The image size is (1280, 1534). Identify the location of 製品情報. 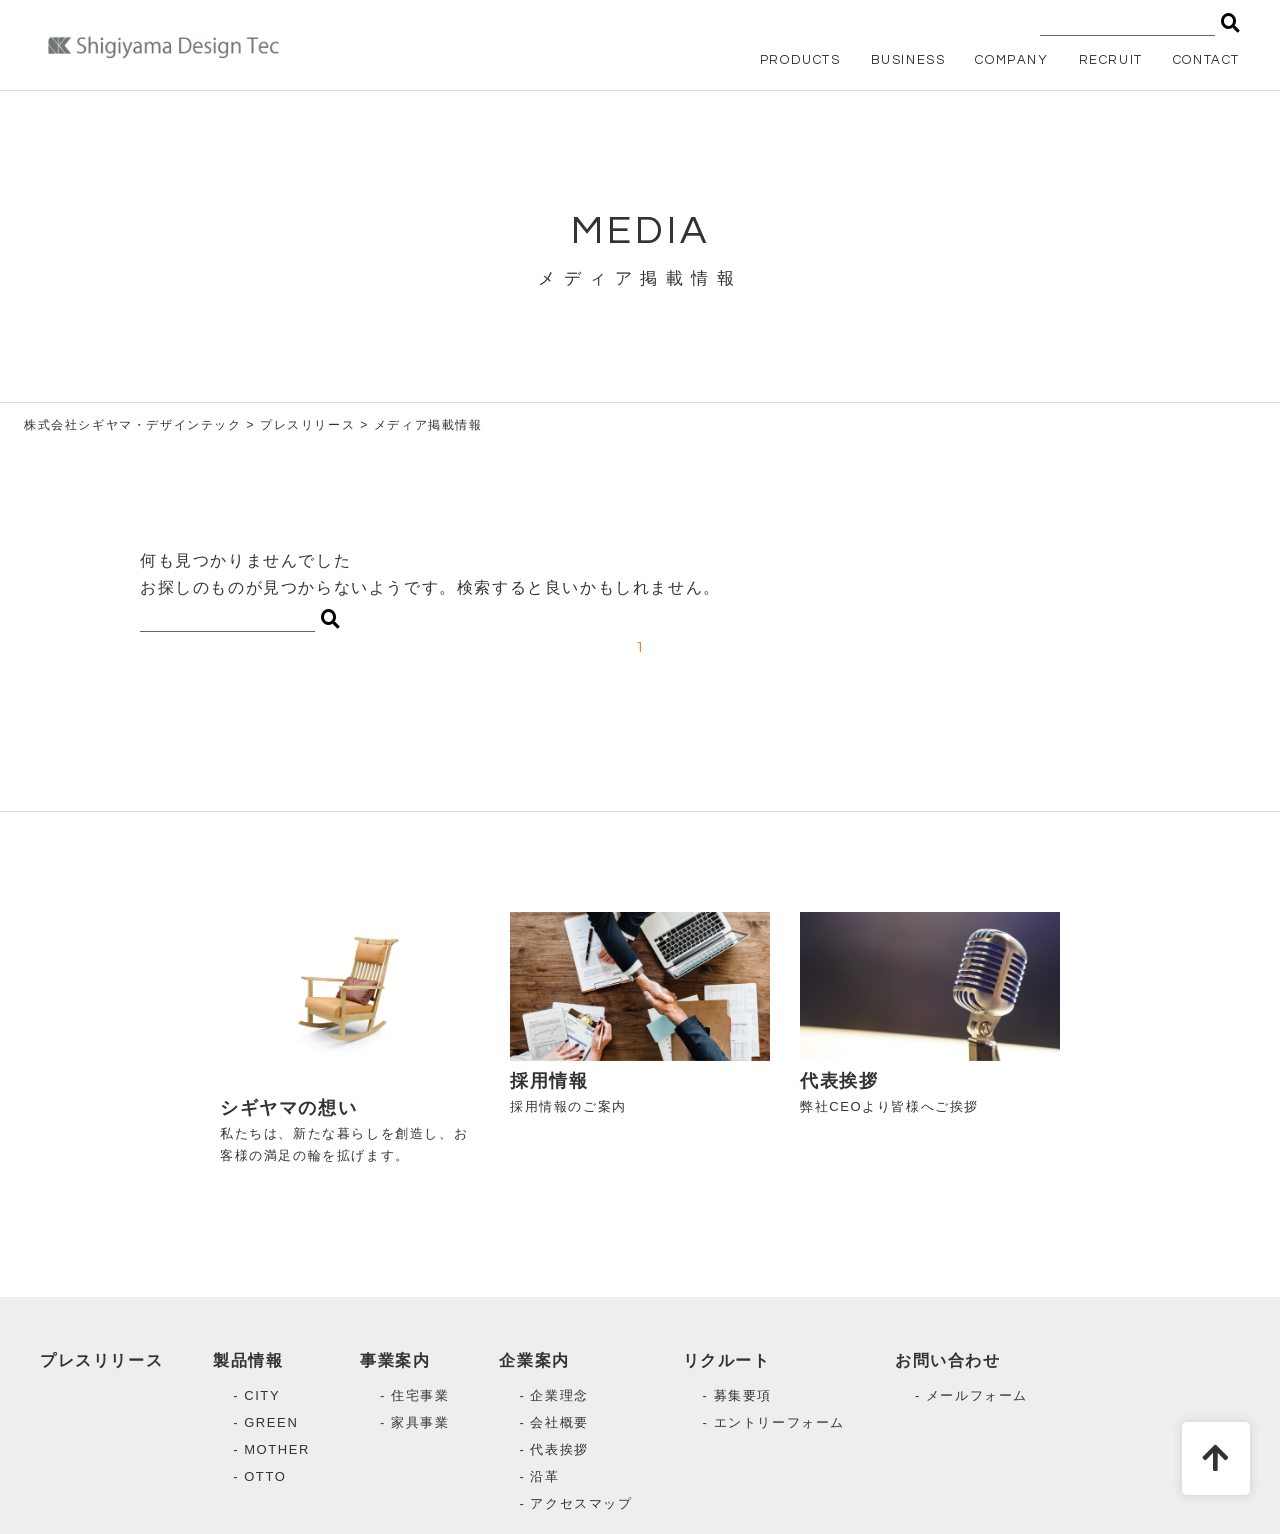
(248, 1360).